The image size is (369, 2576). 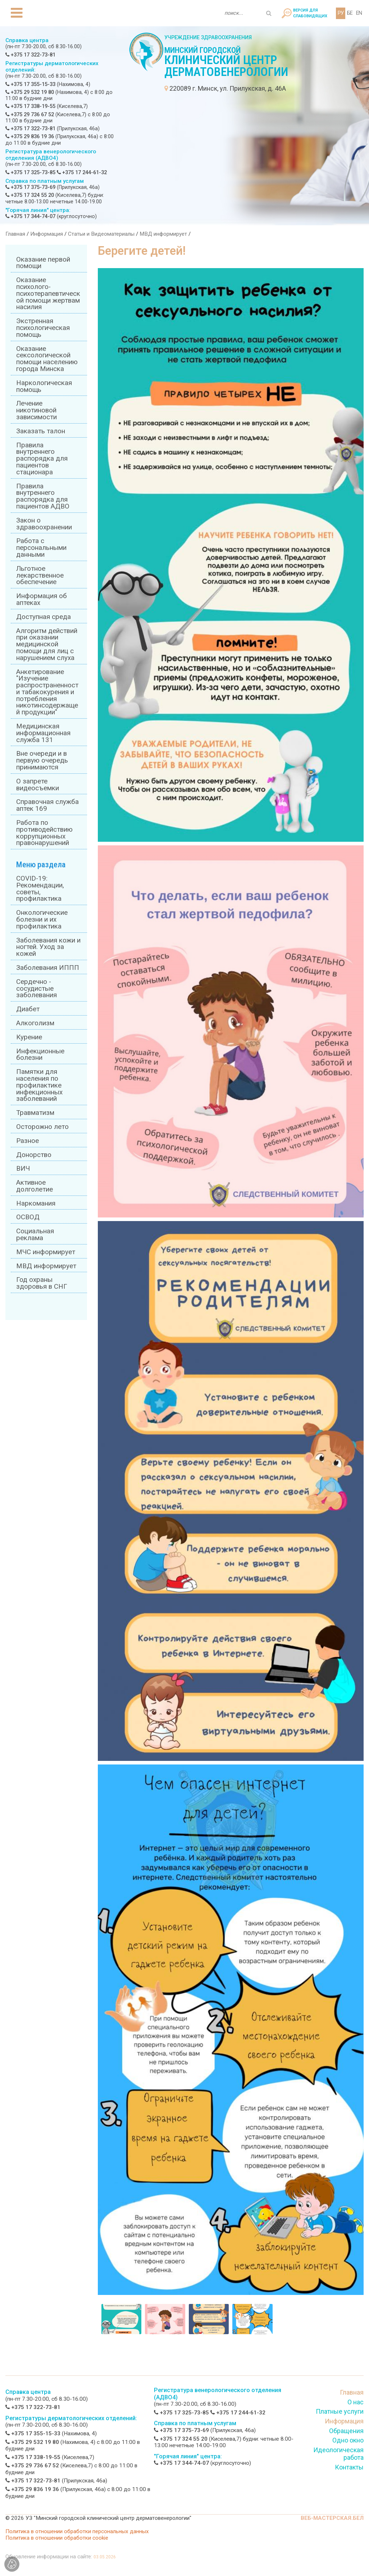 What do you see at coordinates (332, 2518) in the screenshot?
I see `ВЕБ-МАСТЕРСКАЯ.БЕЛ` at bounding box center [332, 2518].